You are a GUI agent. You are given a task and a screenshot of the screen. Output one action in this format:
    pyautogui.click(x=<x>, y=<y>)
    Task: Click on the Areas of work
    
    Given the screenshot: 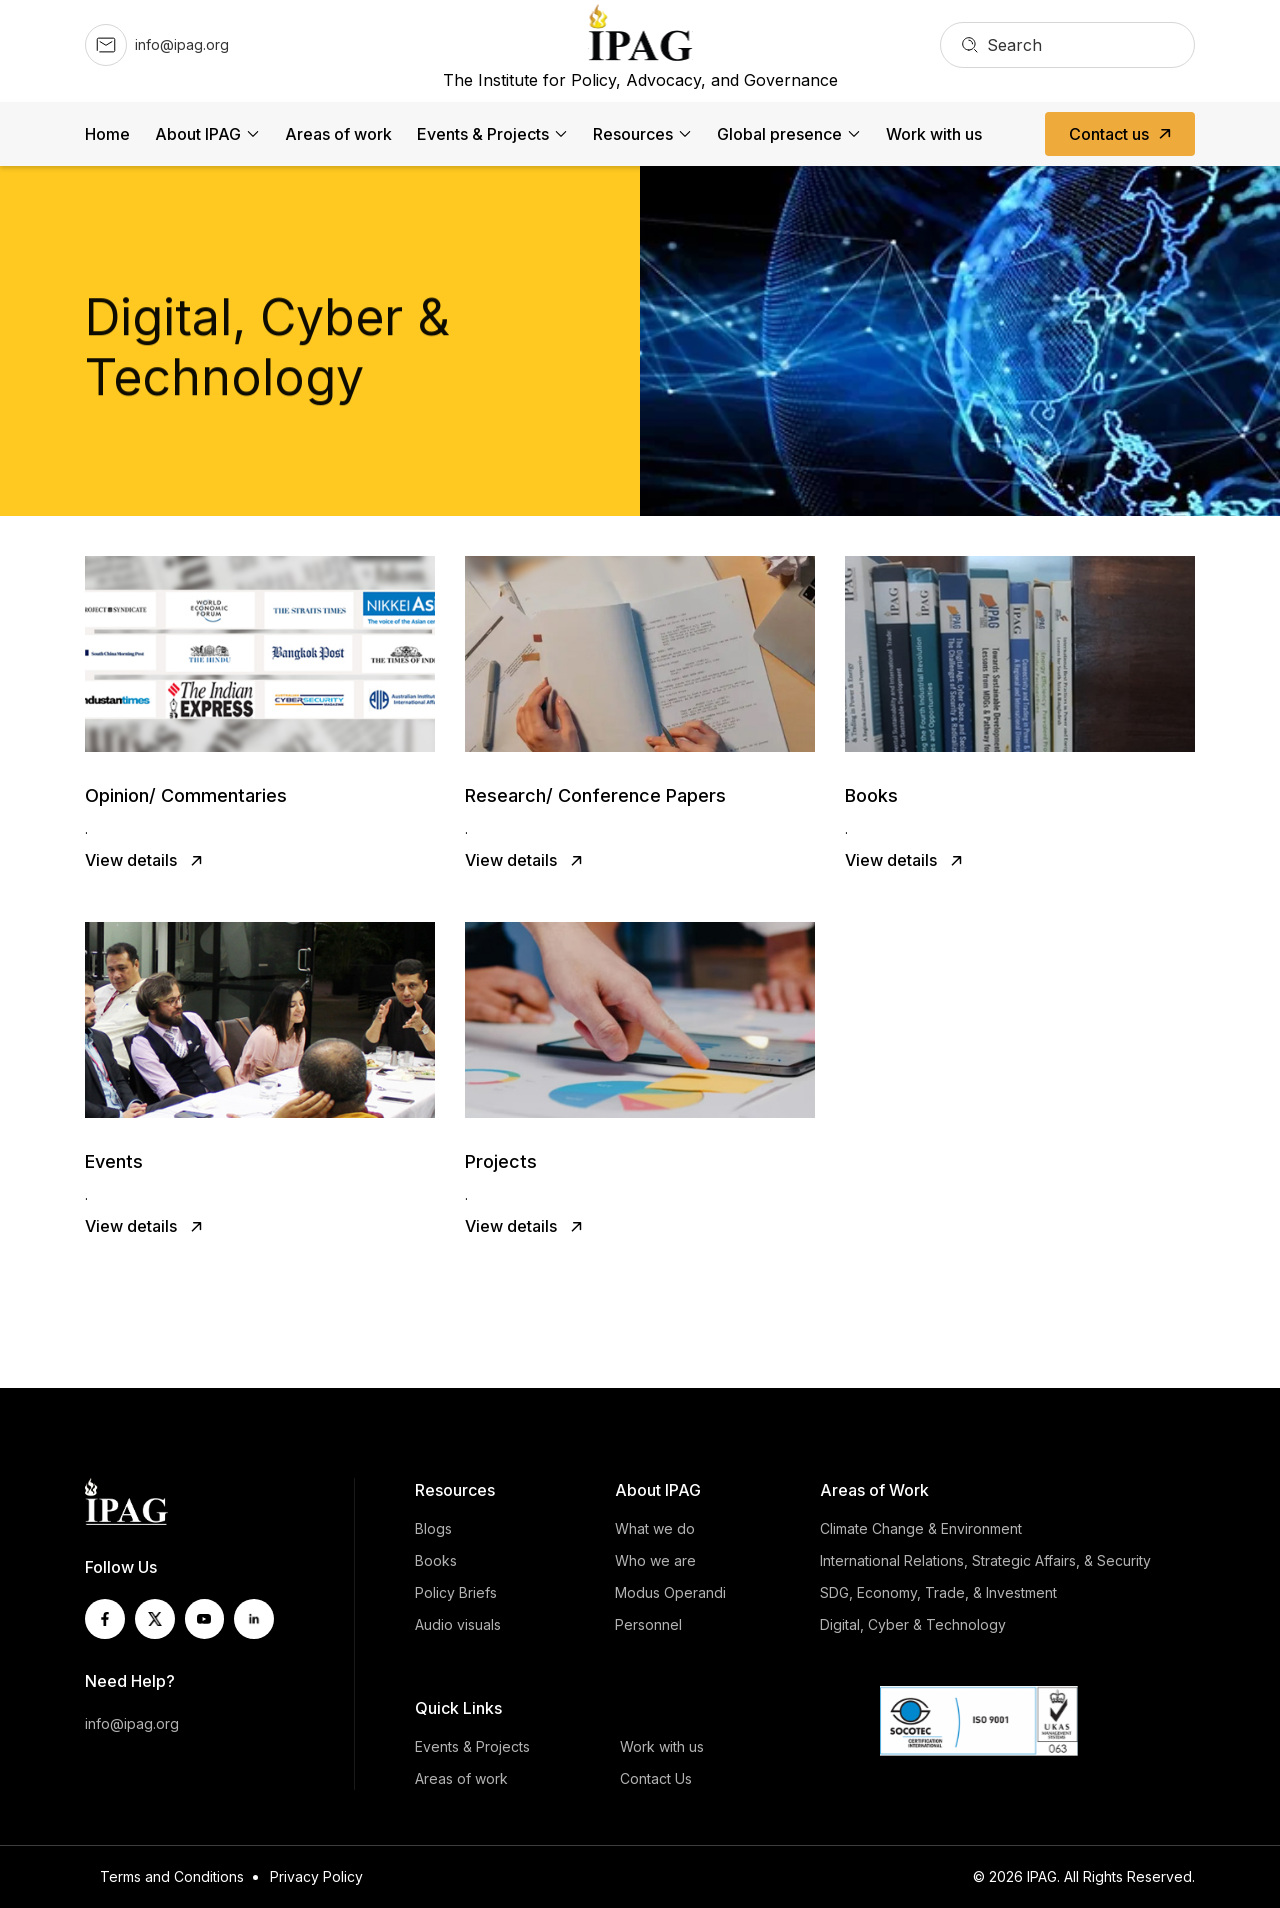 What is the action you would take?
    pyautogui.click(x=338, y=134)
    